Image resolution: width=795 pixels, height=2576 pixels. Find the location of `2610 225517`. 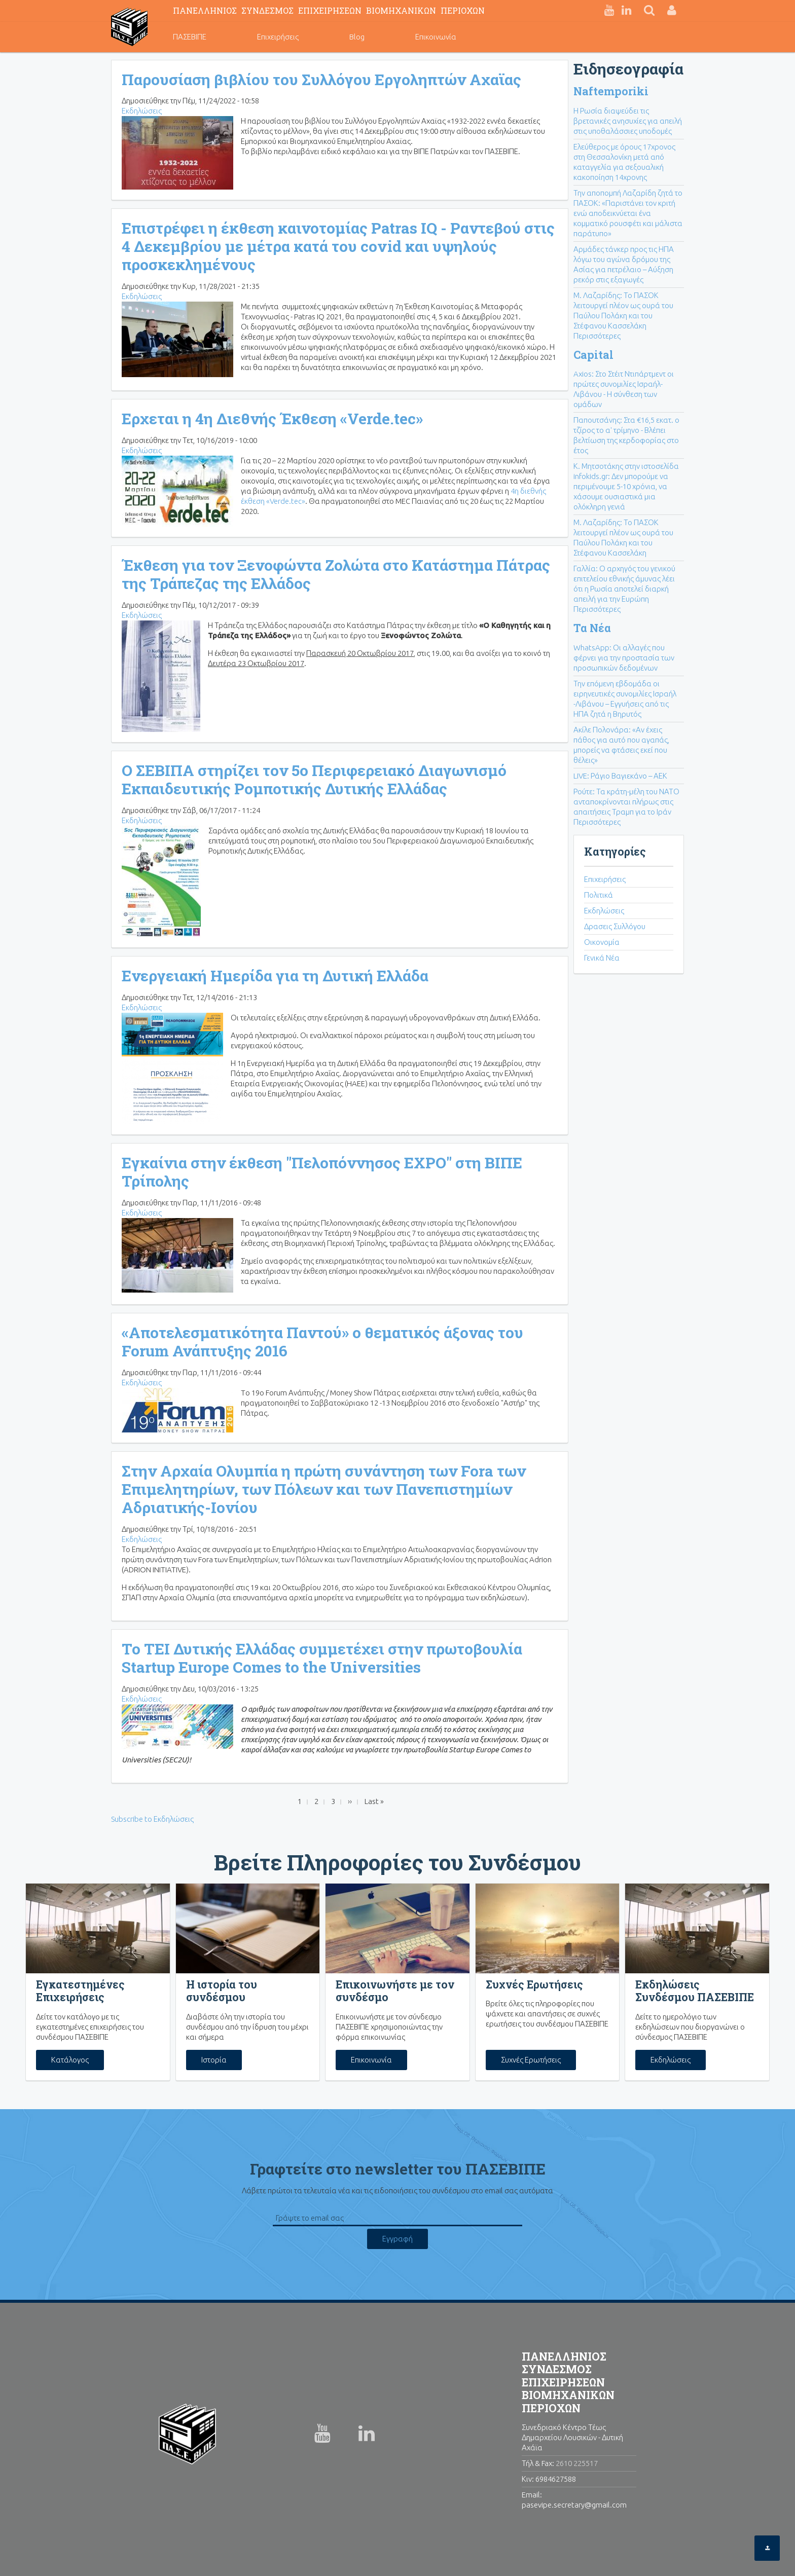

2610 225517 is located at coordinates (577, 2463).